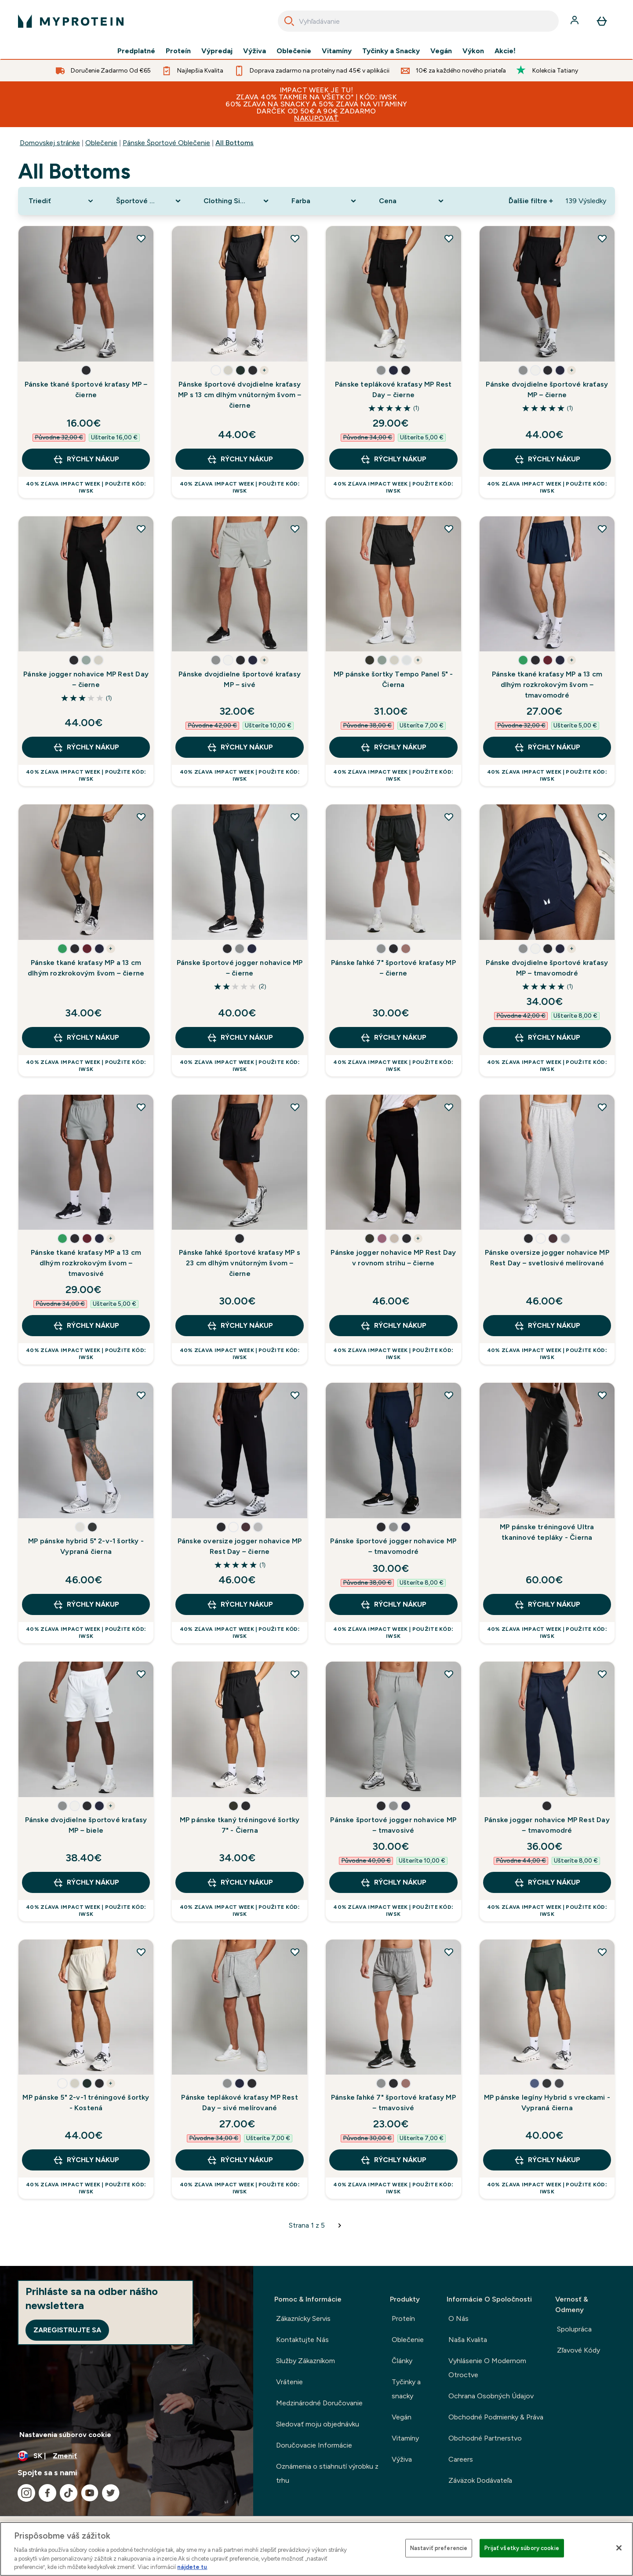 The image size is (633, 2576). What do you see at coordinates (547, 747) in the screenshot?
I see `RÝCHLY NÁKUP [RÝCHLY NÁKUP Pánske tkané kraťasy MP a 13 cm dlhým rozkrokovým švom – tmavomodré]` at bounding box center [547, 747].